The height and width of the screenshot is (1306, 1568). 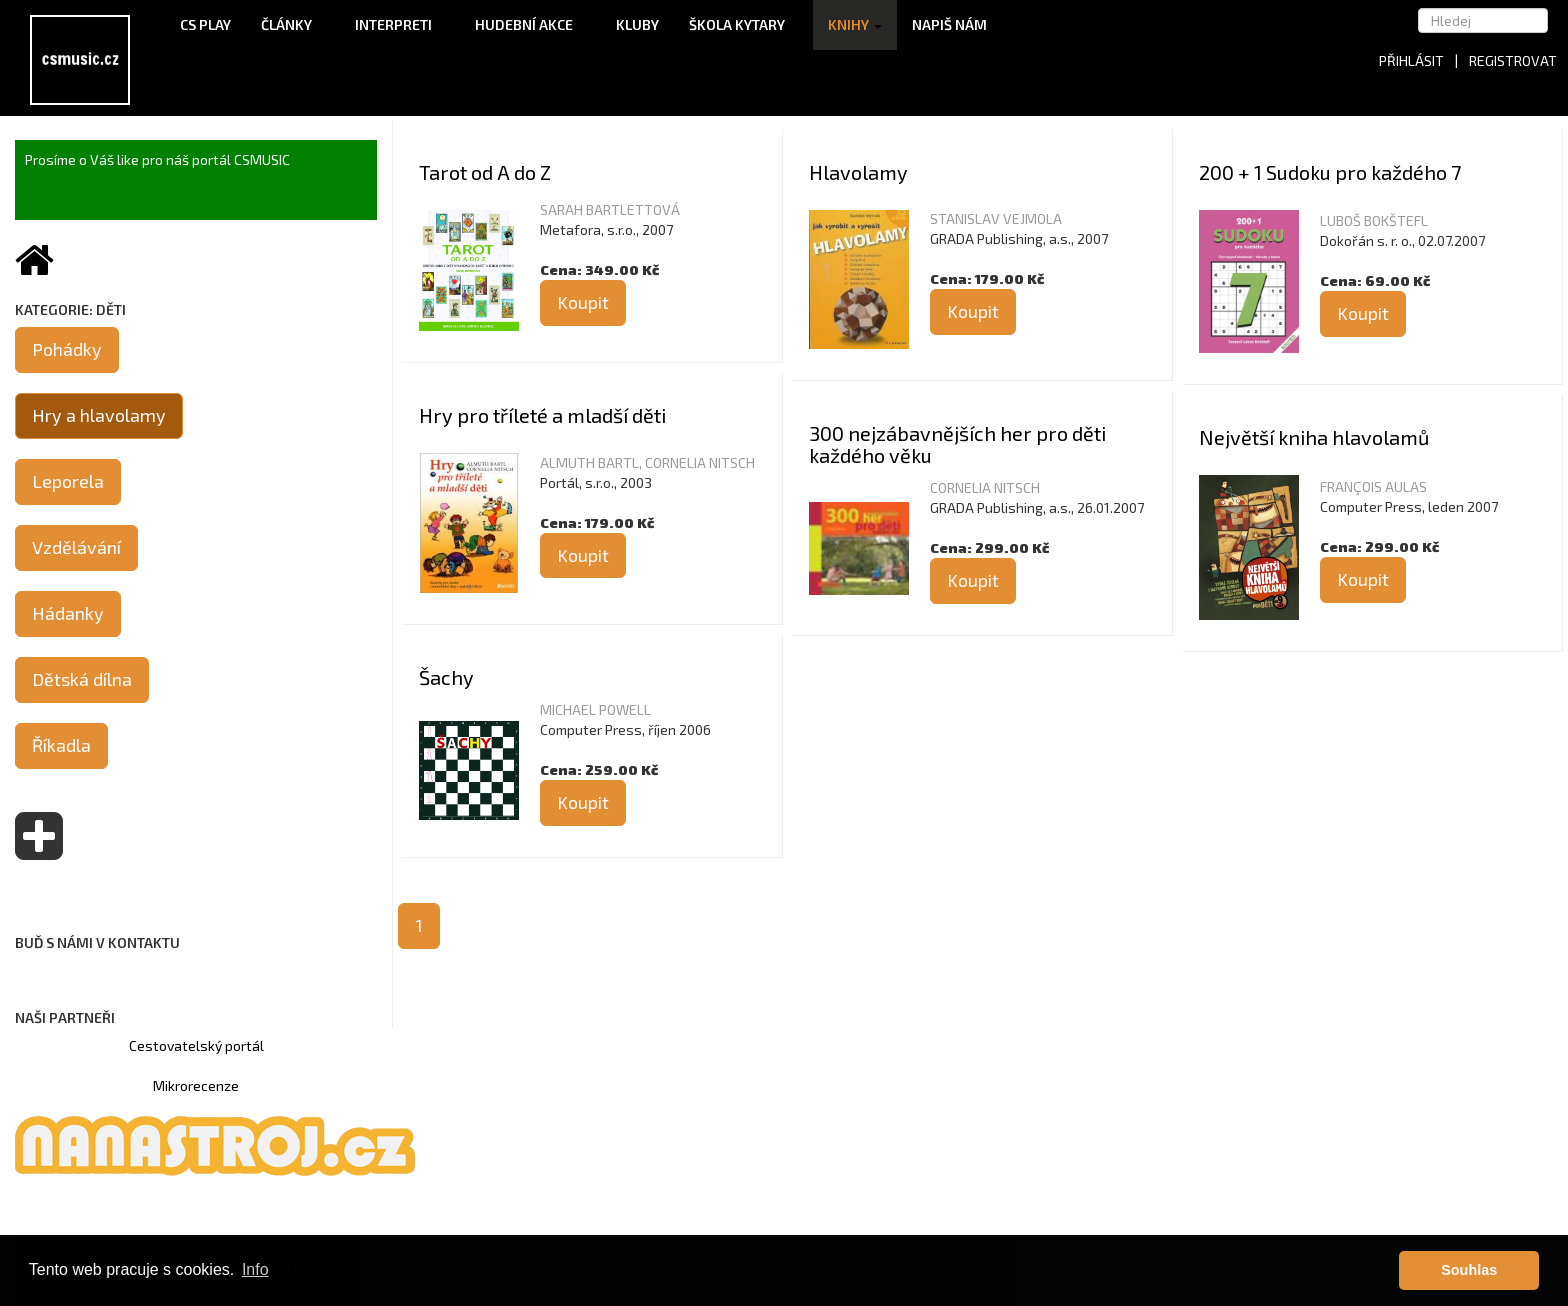 What do you see at coordinates (67, 349) in the screenshot?
I see `Pohádky` at bounding box center [67, 349].